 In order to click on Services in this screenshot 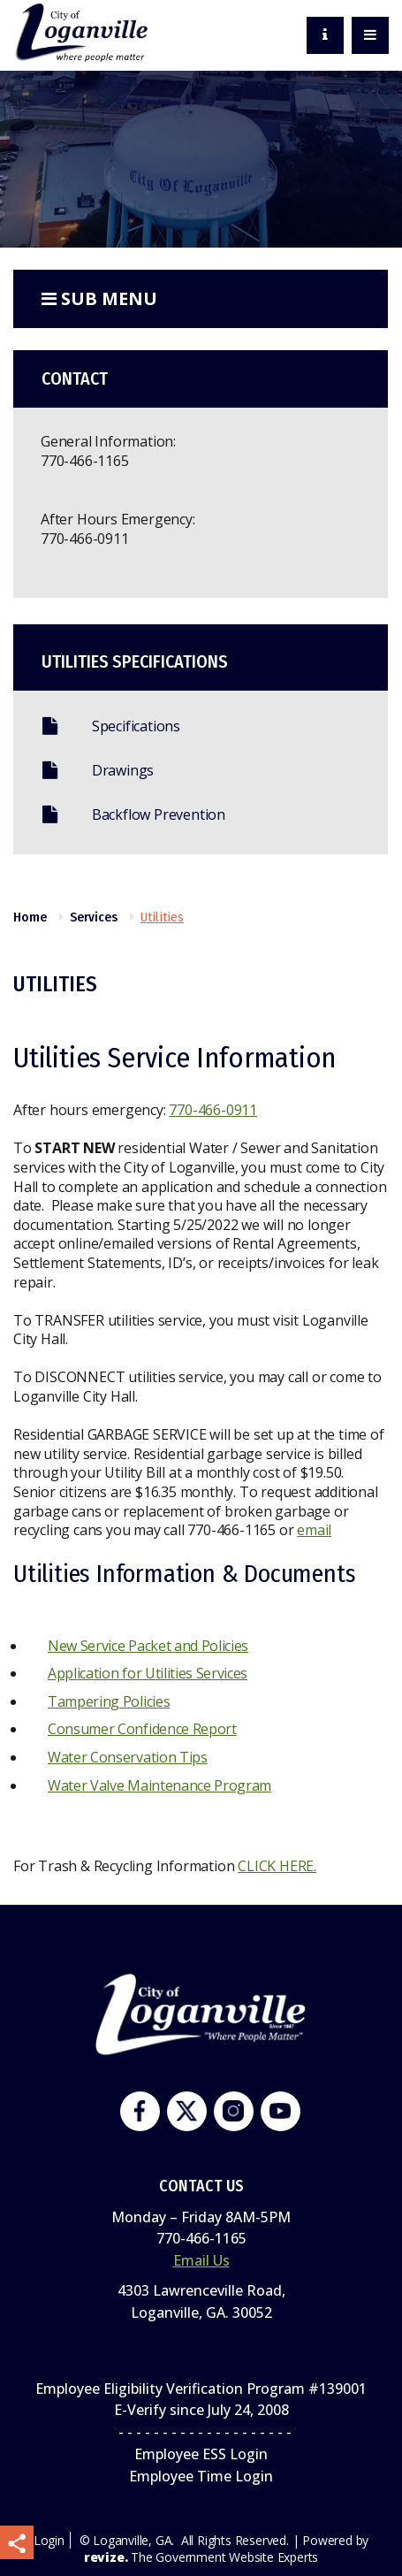, I will do `click(94, 917)`.